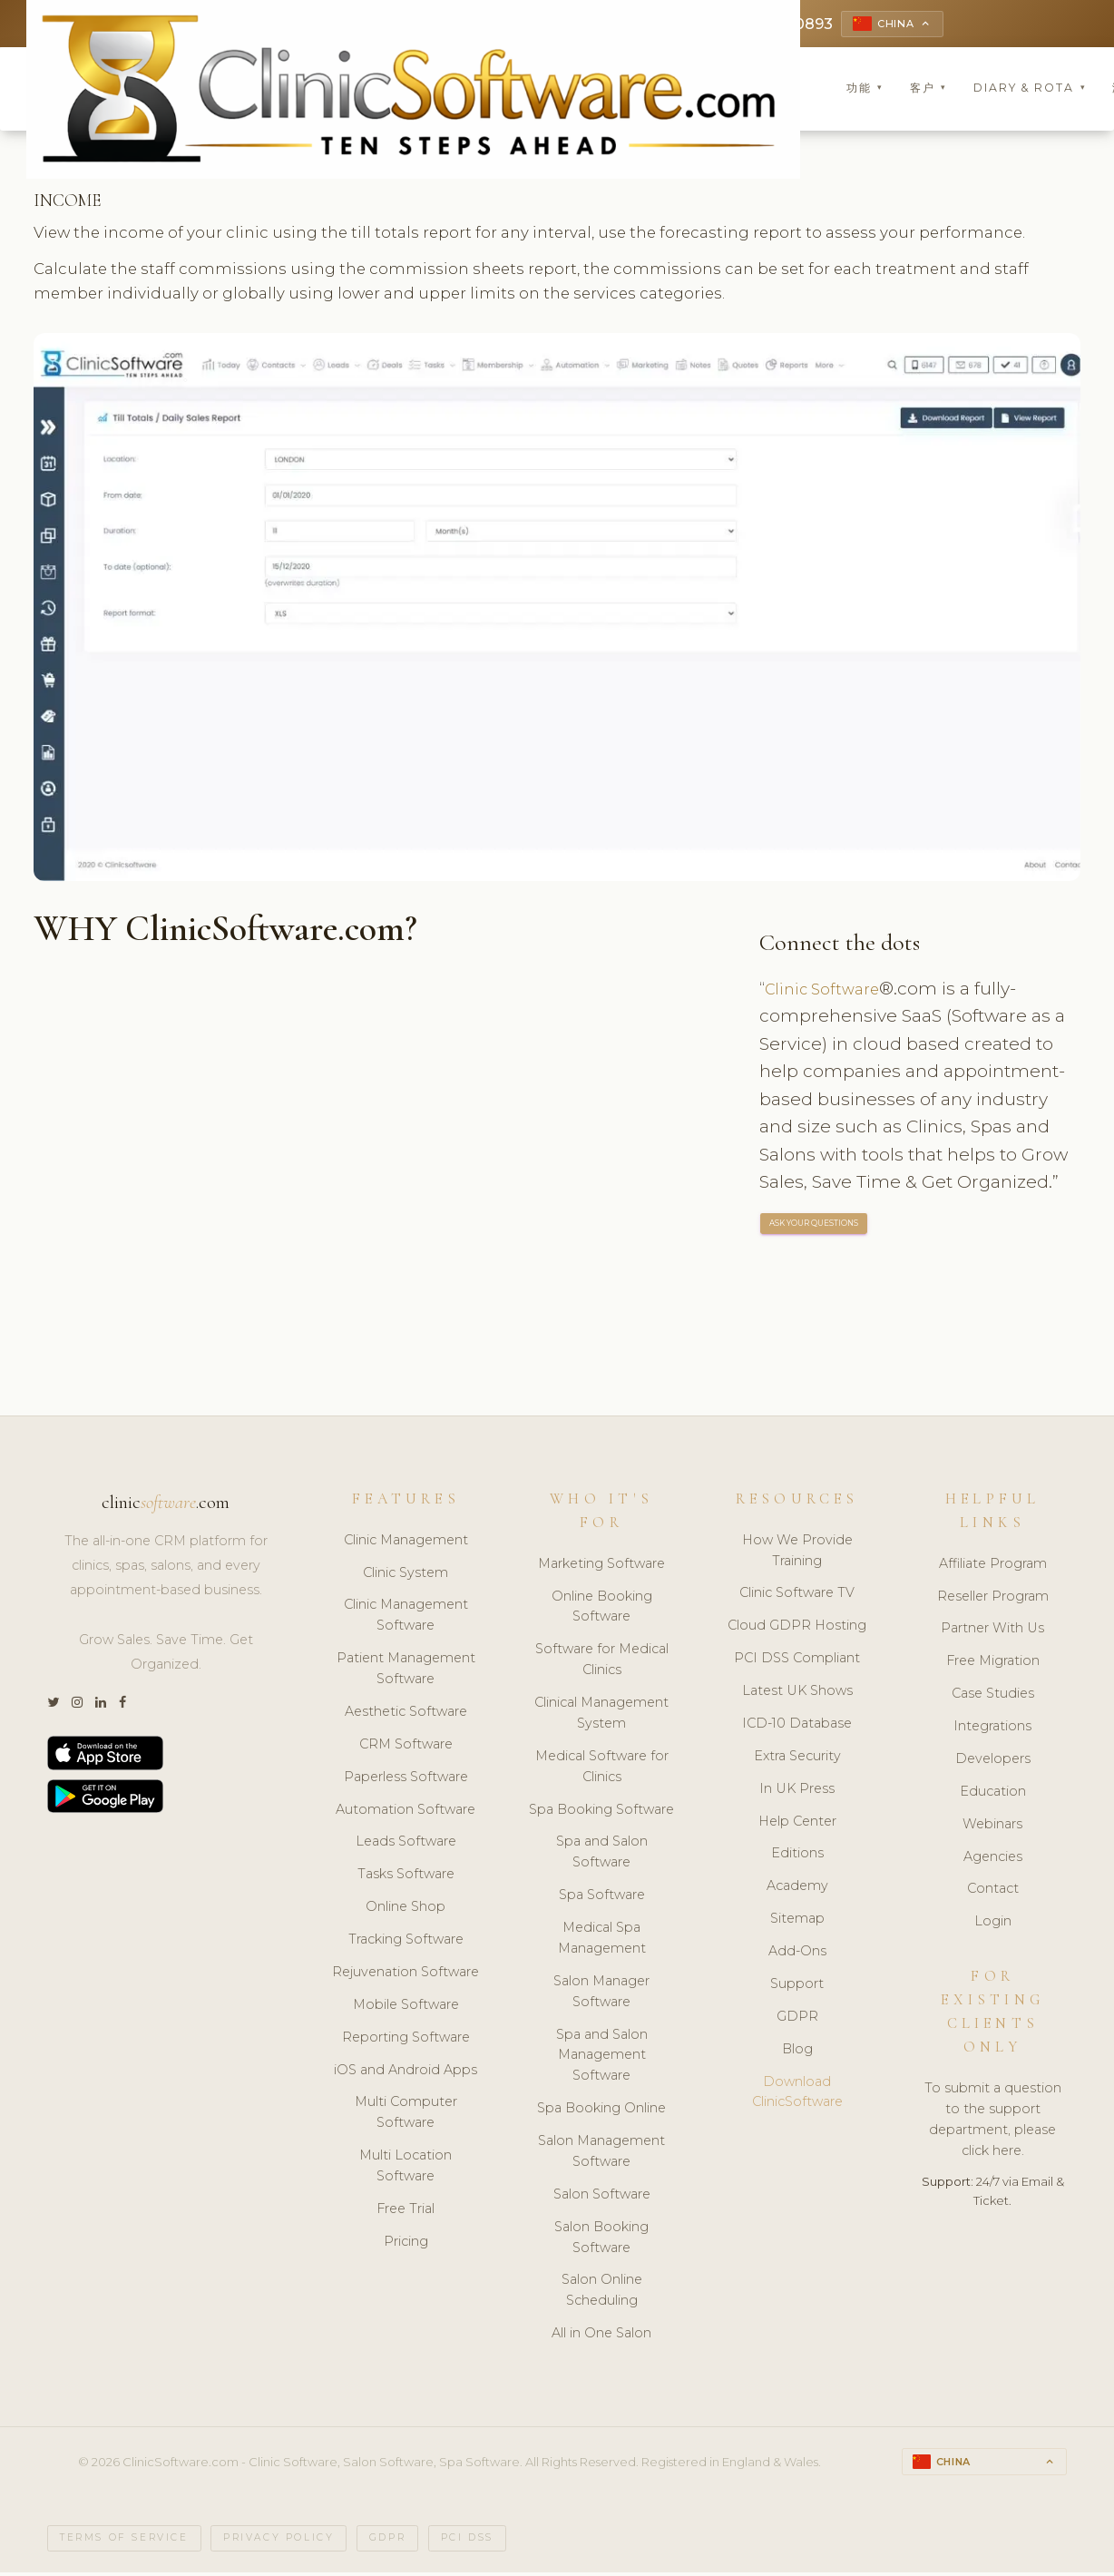  What do you see at coordinates (992, 1859) in the screenshot?
I see `Agencies` at bounding box center [992, 1859].